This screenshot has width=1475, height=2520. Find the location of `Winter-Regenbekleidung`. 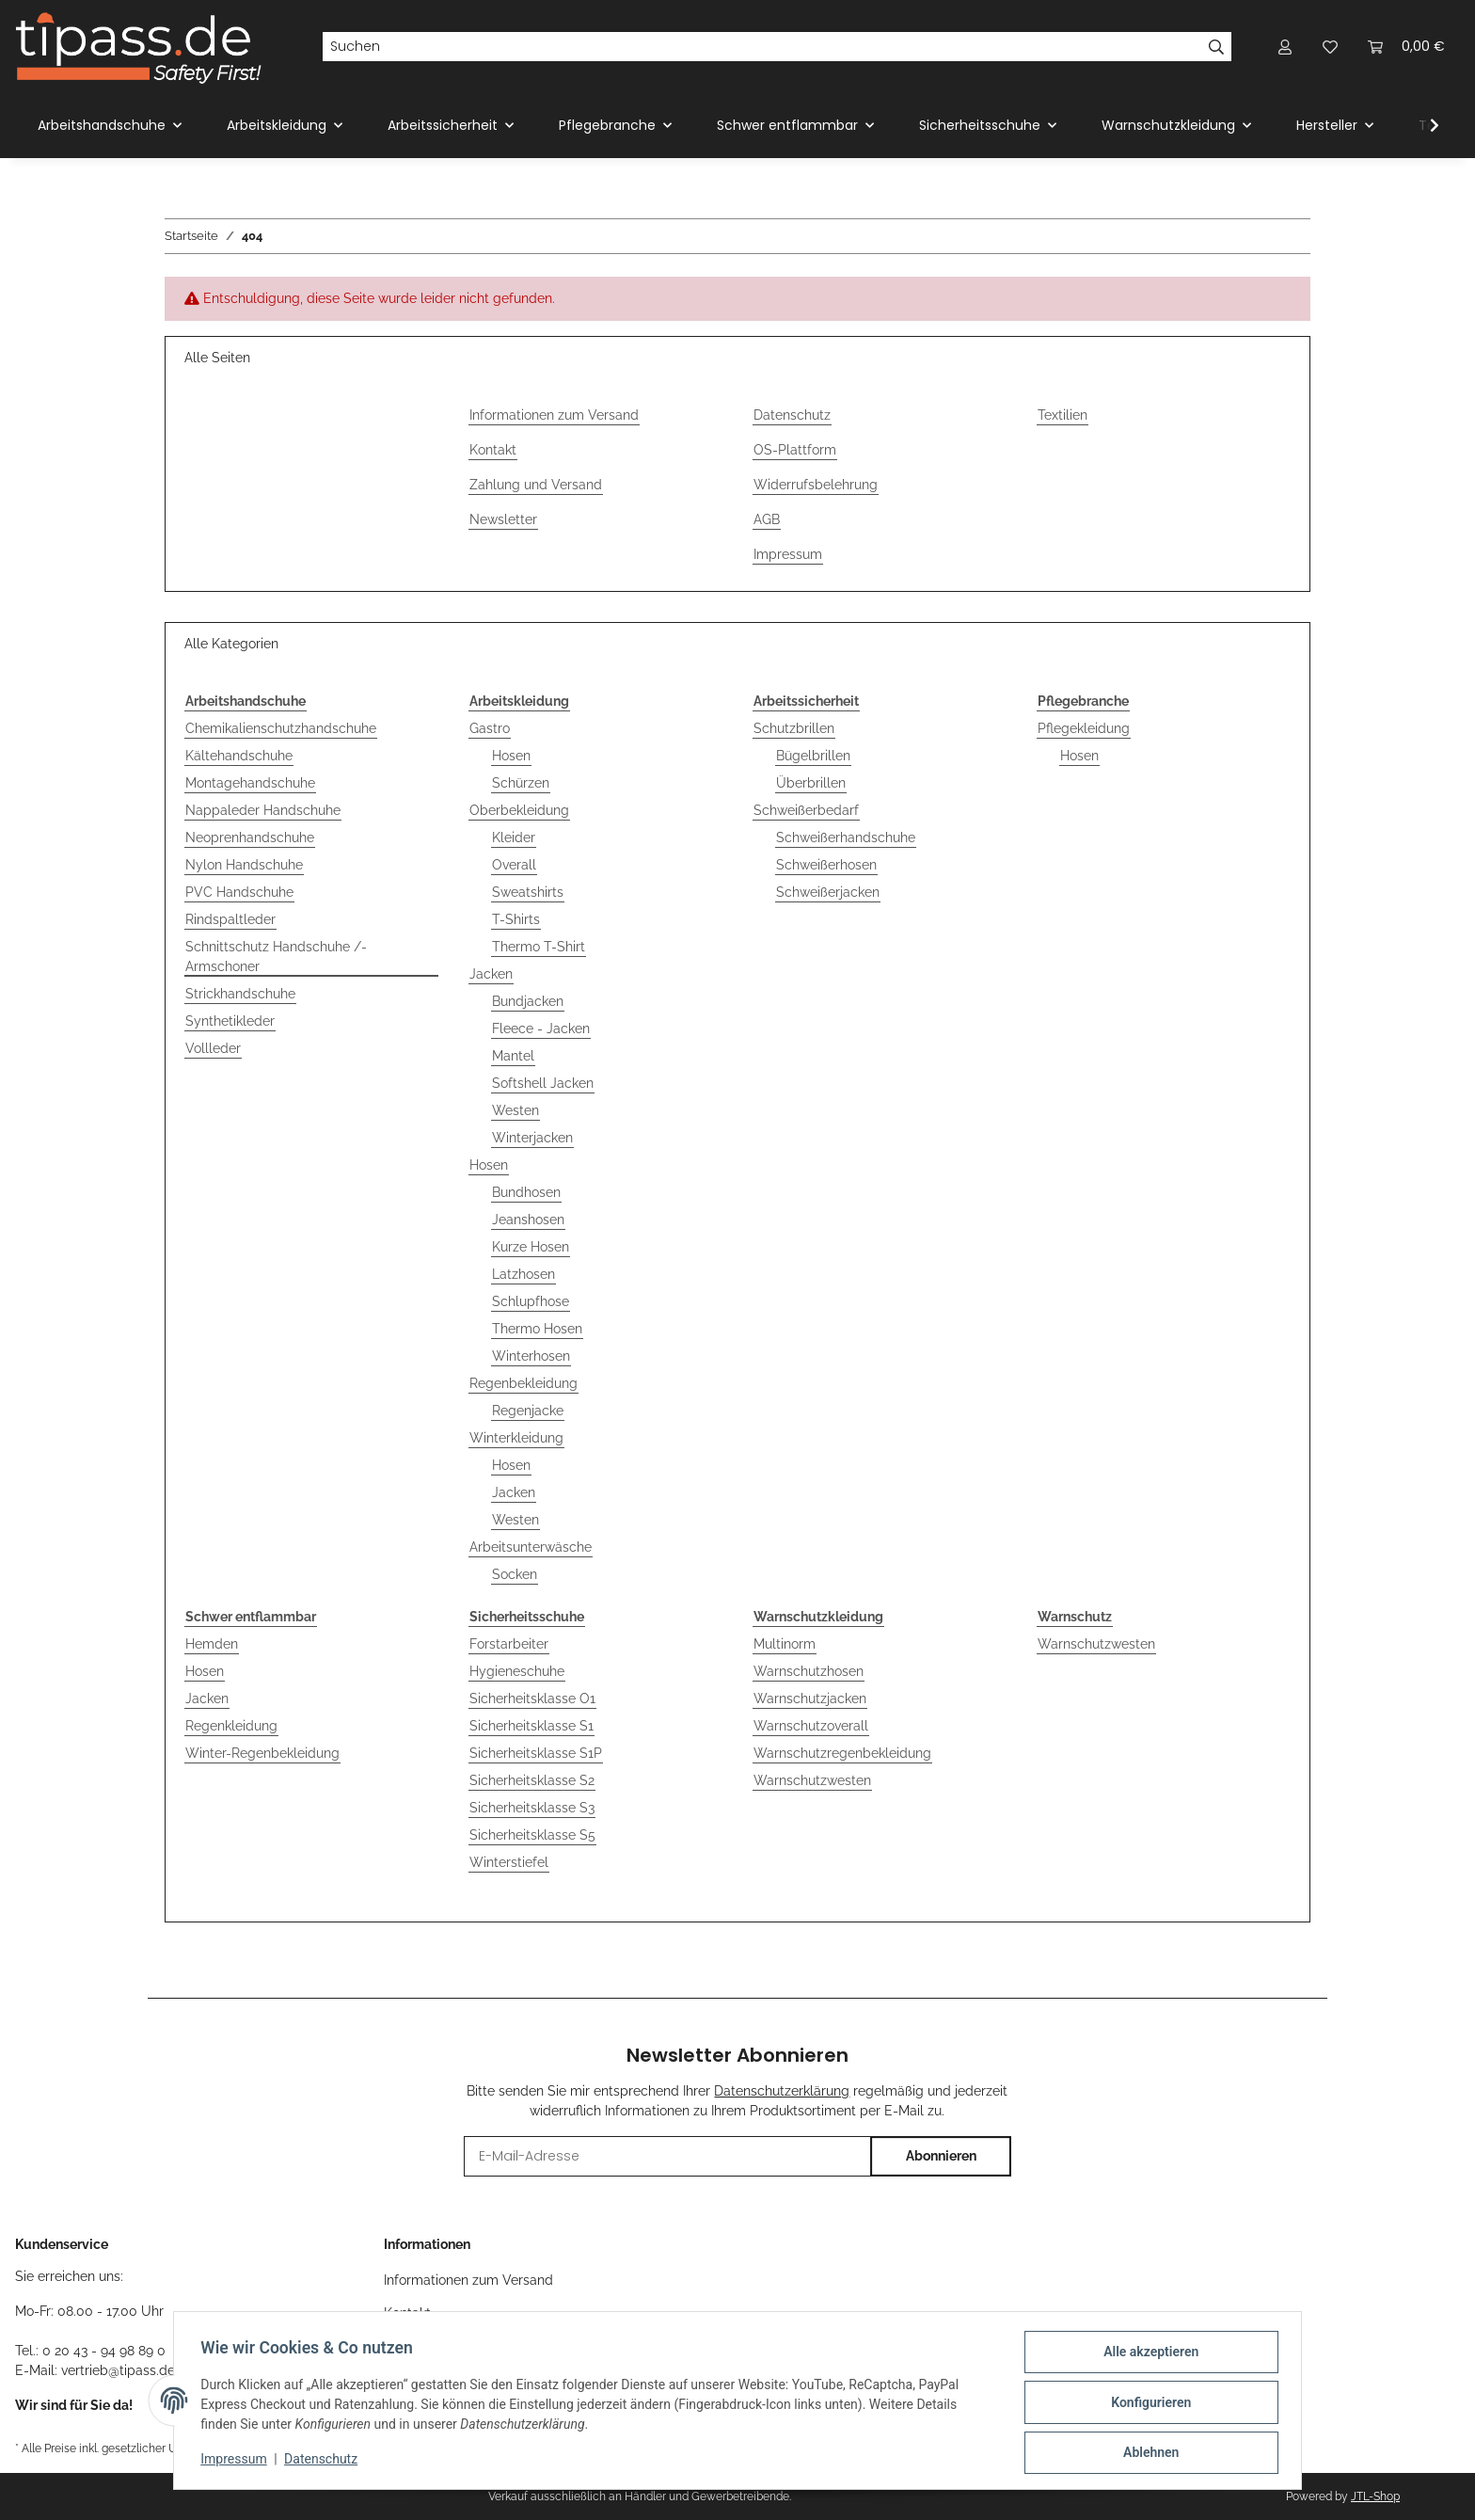

Winter-Regenbekleidung is located at coordinates (262, 1753).